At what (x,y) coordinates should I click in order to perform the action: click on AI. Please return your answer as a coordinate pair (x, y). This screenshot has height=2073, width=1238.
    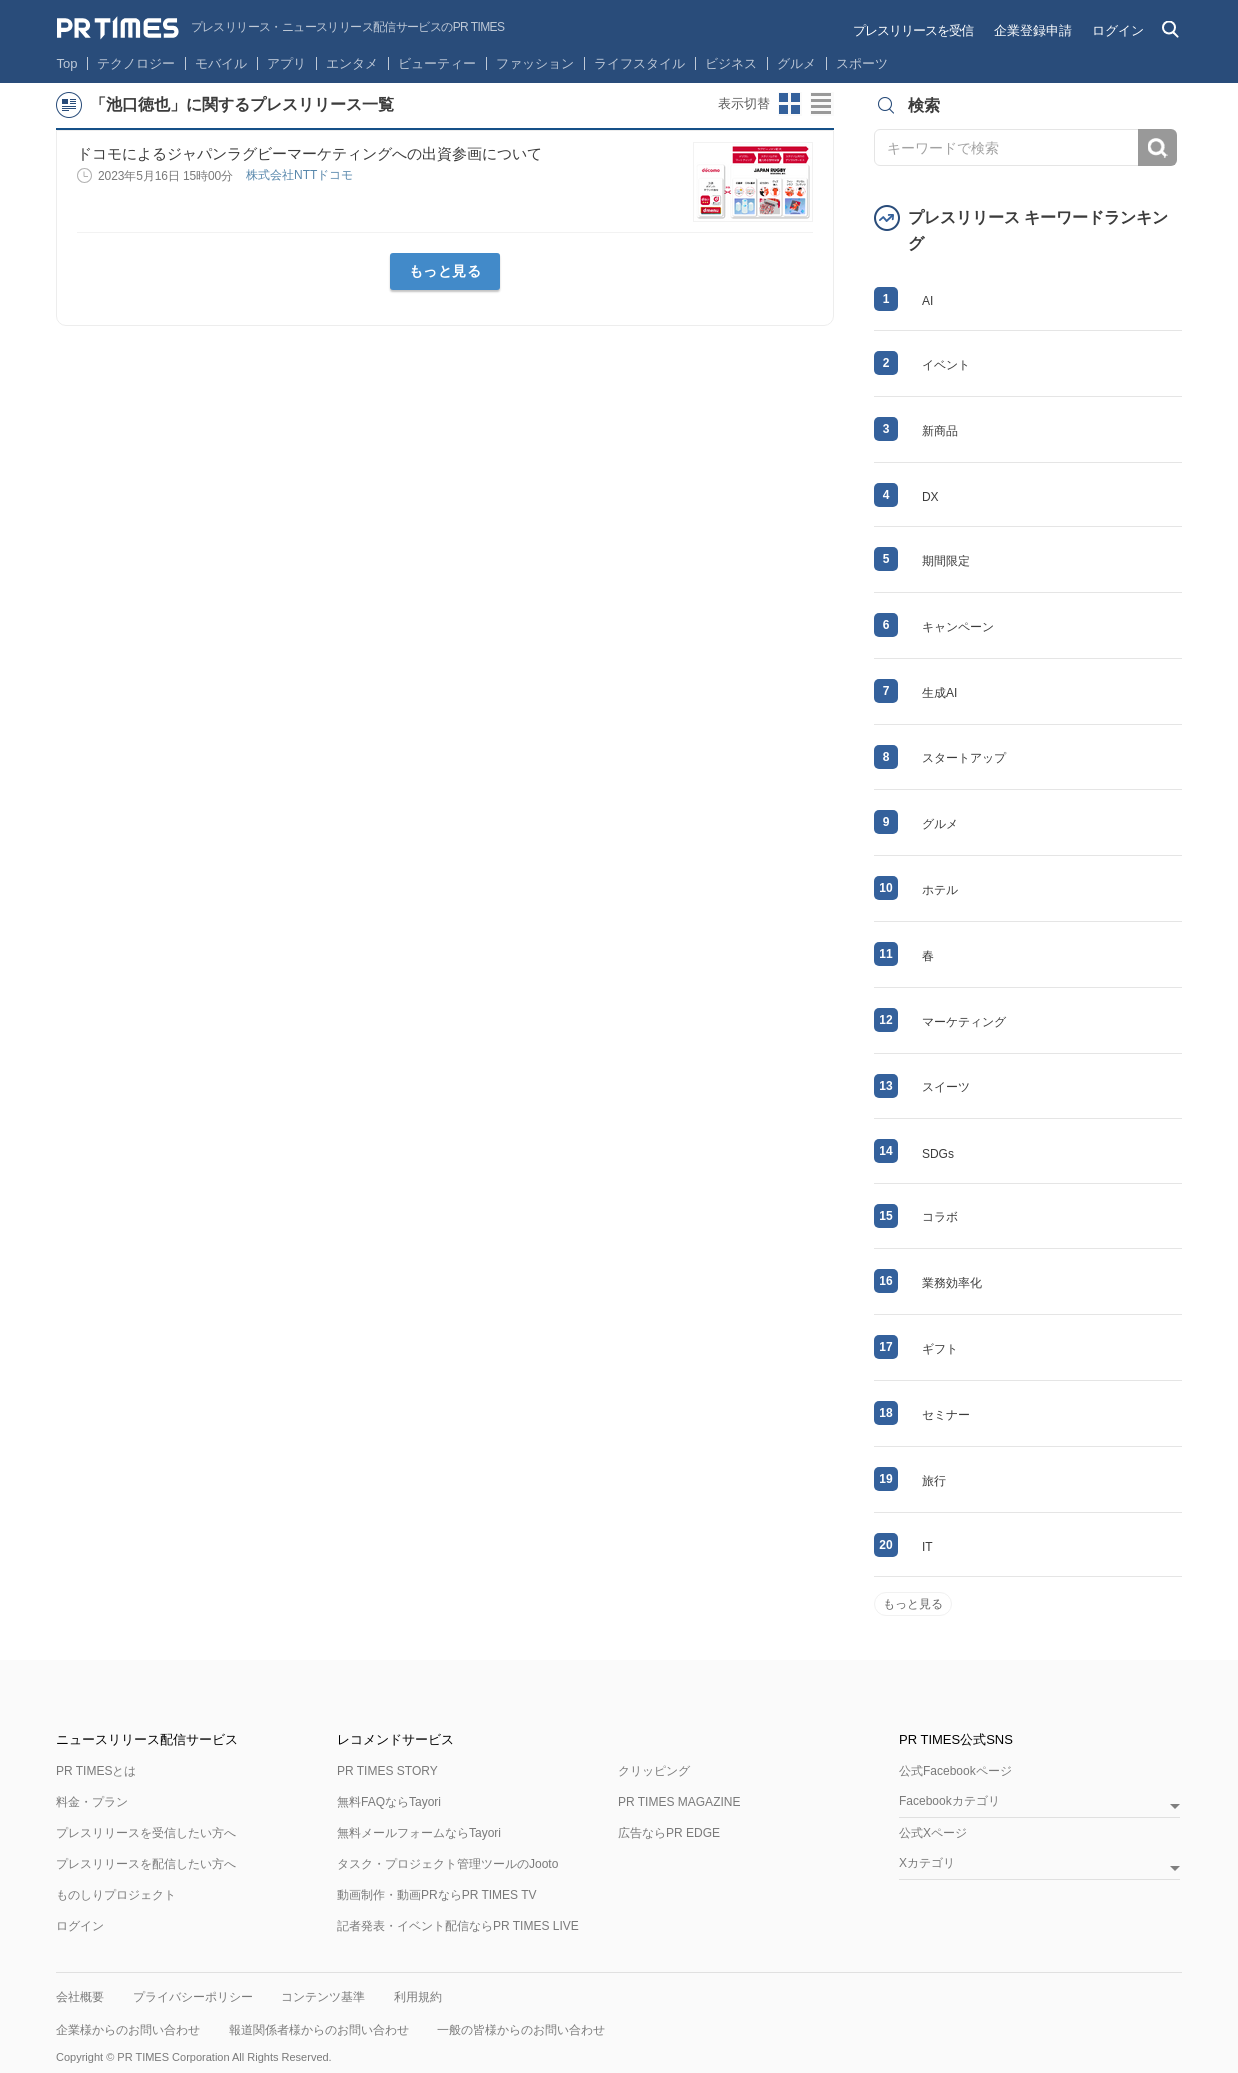
    Looking at the image, I should click on (927, 301).